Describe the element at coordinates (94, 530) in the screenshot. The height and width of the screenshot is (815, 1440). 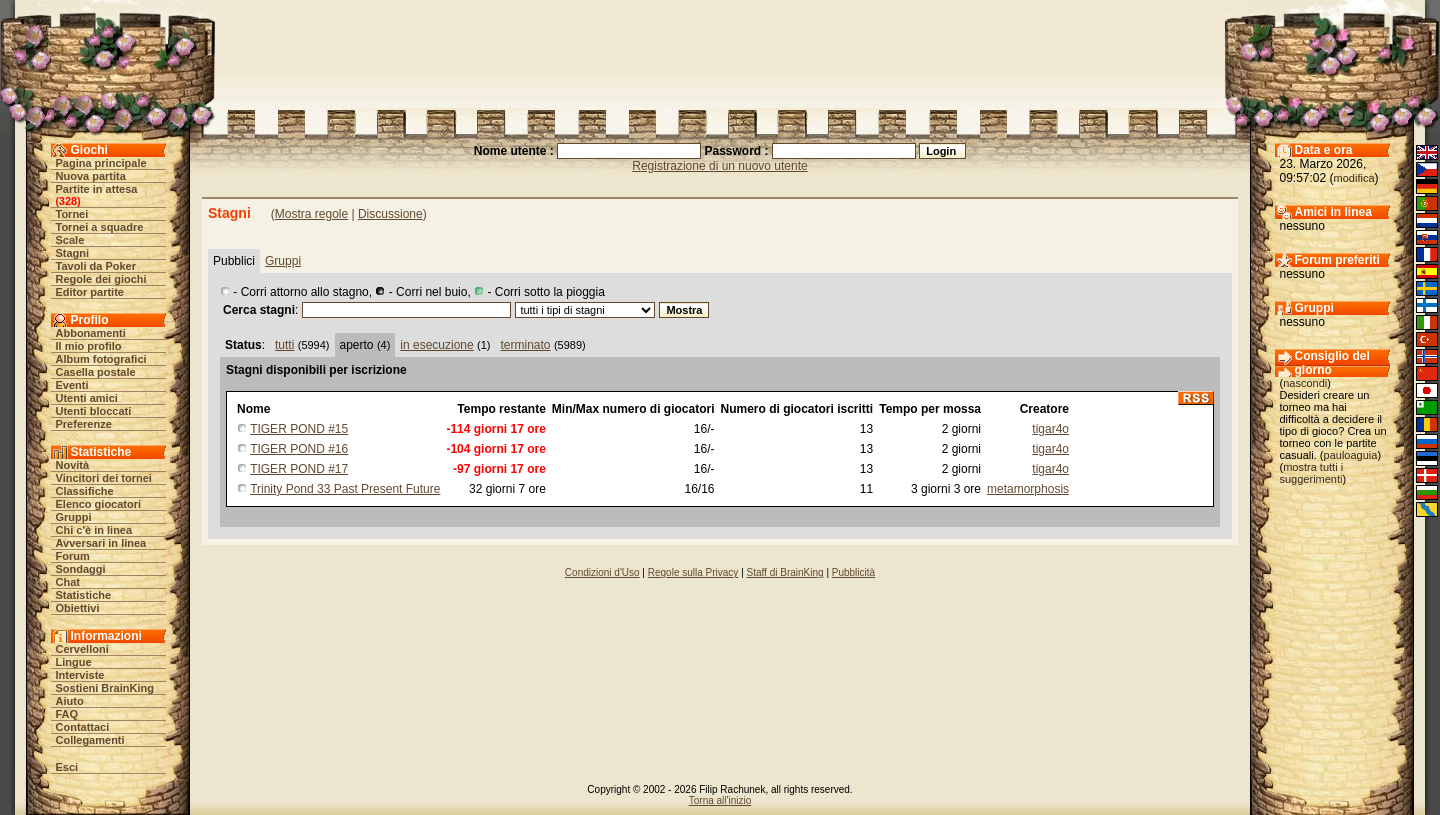
I see `Chi c'è in linea` at that location.